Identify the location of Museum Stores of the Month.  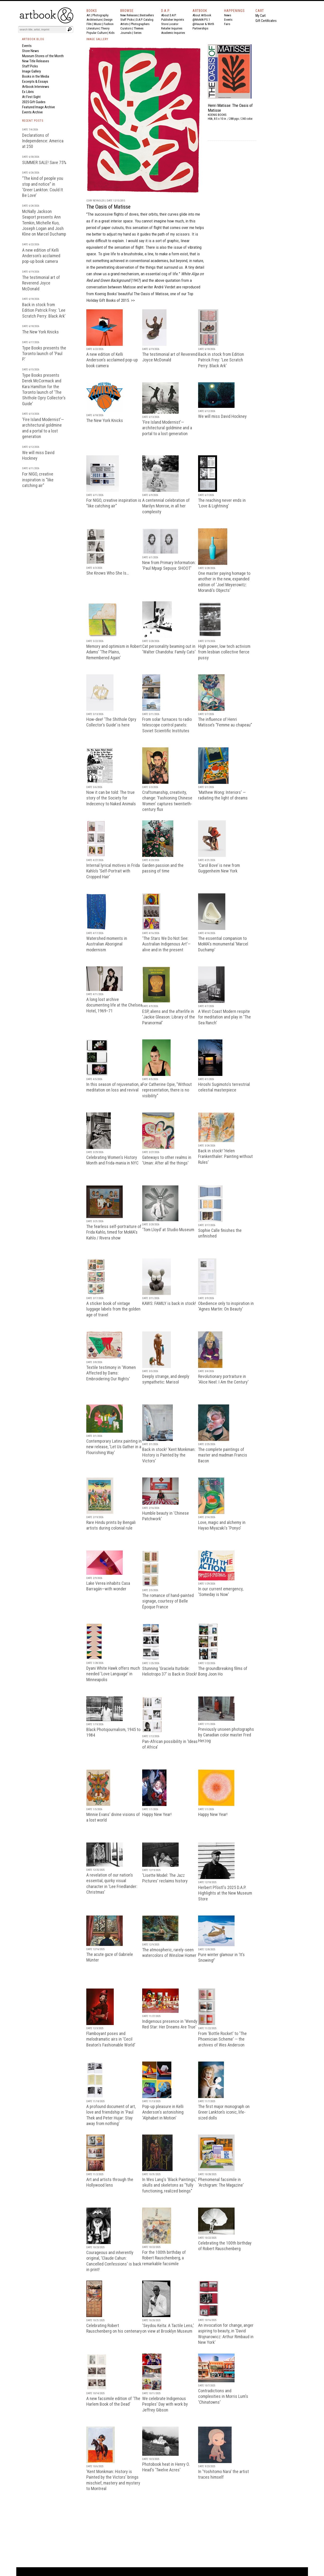
(43, 56).